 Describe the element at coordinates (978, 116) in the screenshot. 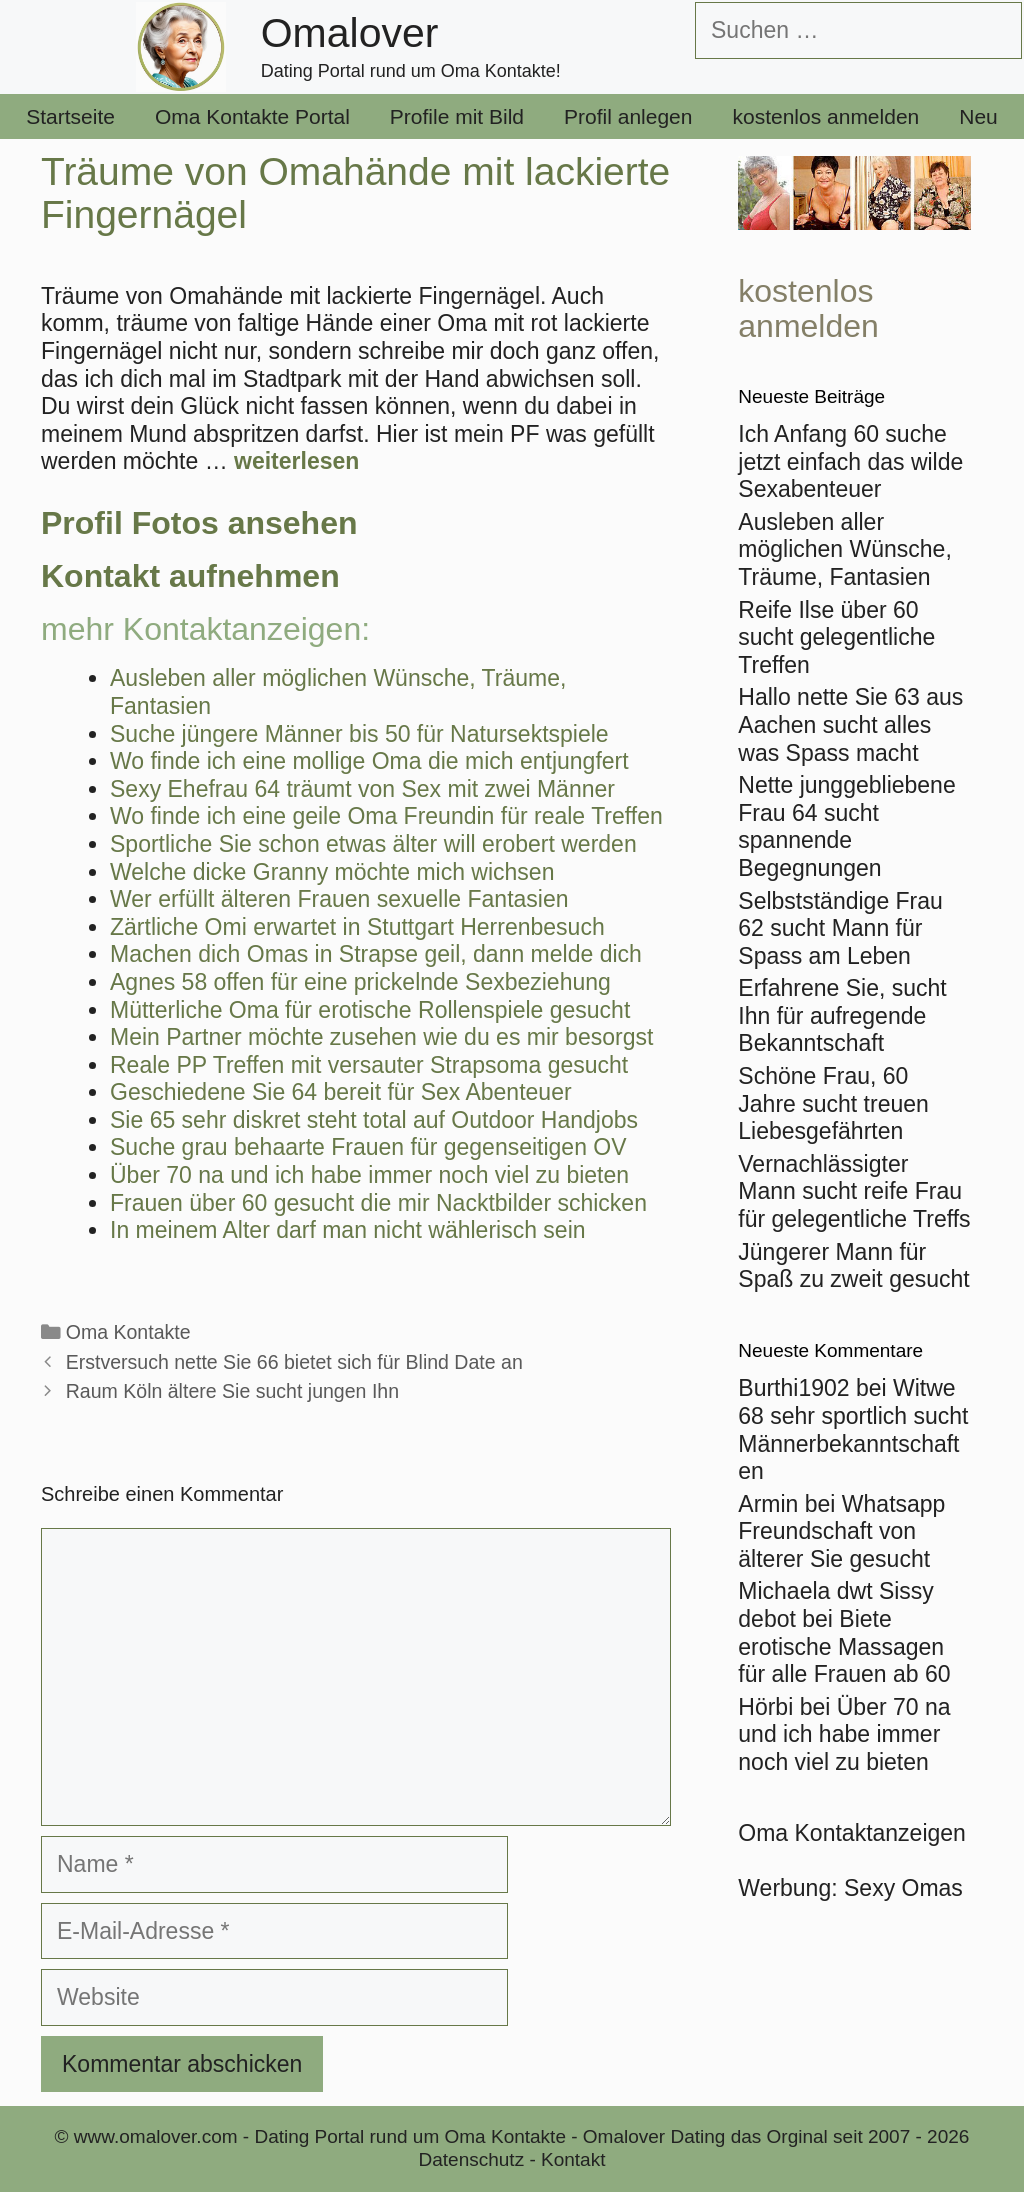

I see `Neu` at that location.